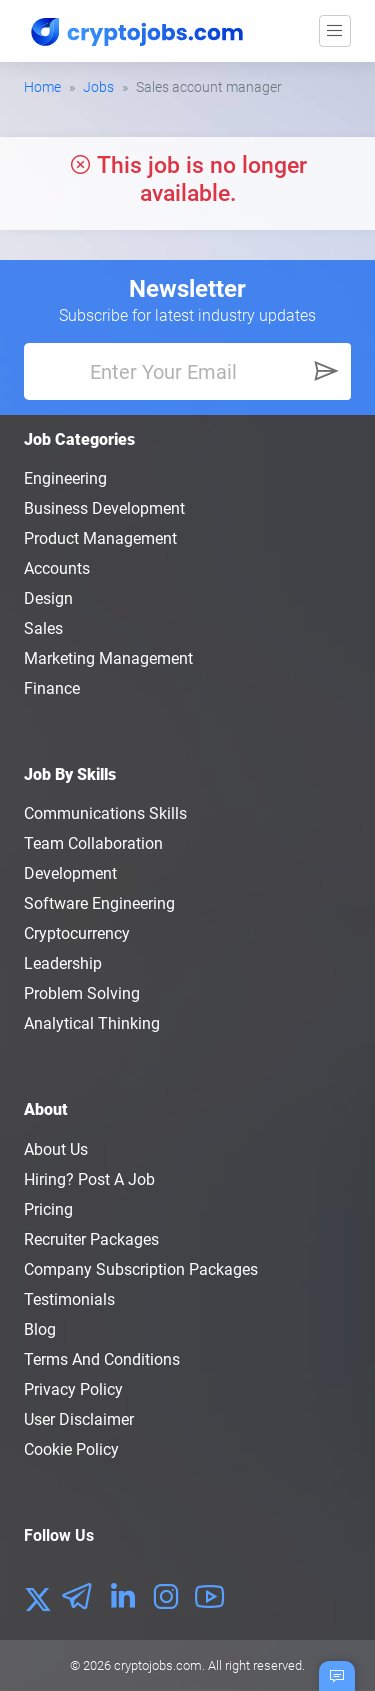  Describe the element at coordinates (43, 628) in the screenshot. I see `Sales` at that location.